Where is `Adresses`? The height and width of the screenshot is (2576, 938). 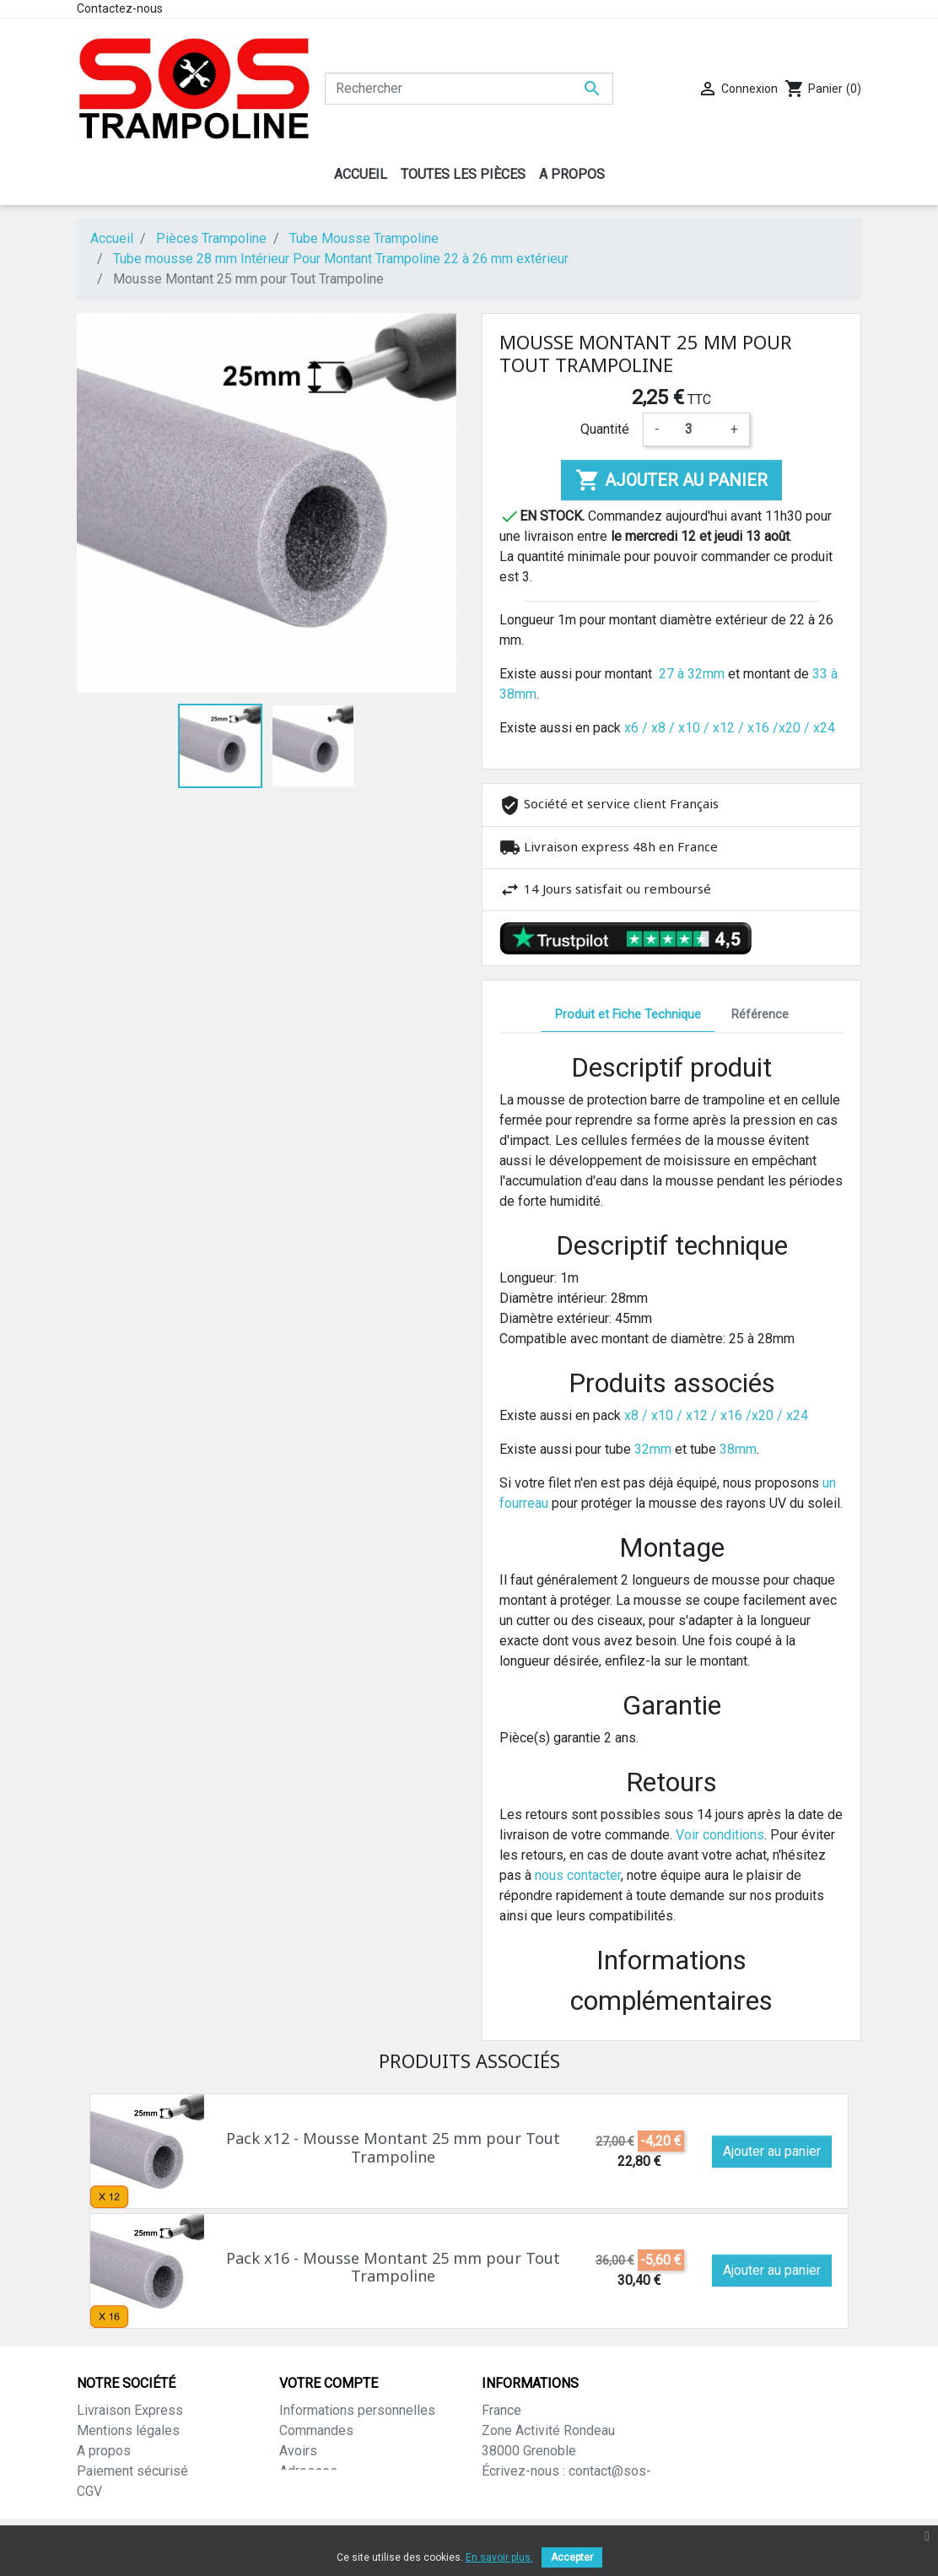 Adresses is located at coordinates (308, 2471).